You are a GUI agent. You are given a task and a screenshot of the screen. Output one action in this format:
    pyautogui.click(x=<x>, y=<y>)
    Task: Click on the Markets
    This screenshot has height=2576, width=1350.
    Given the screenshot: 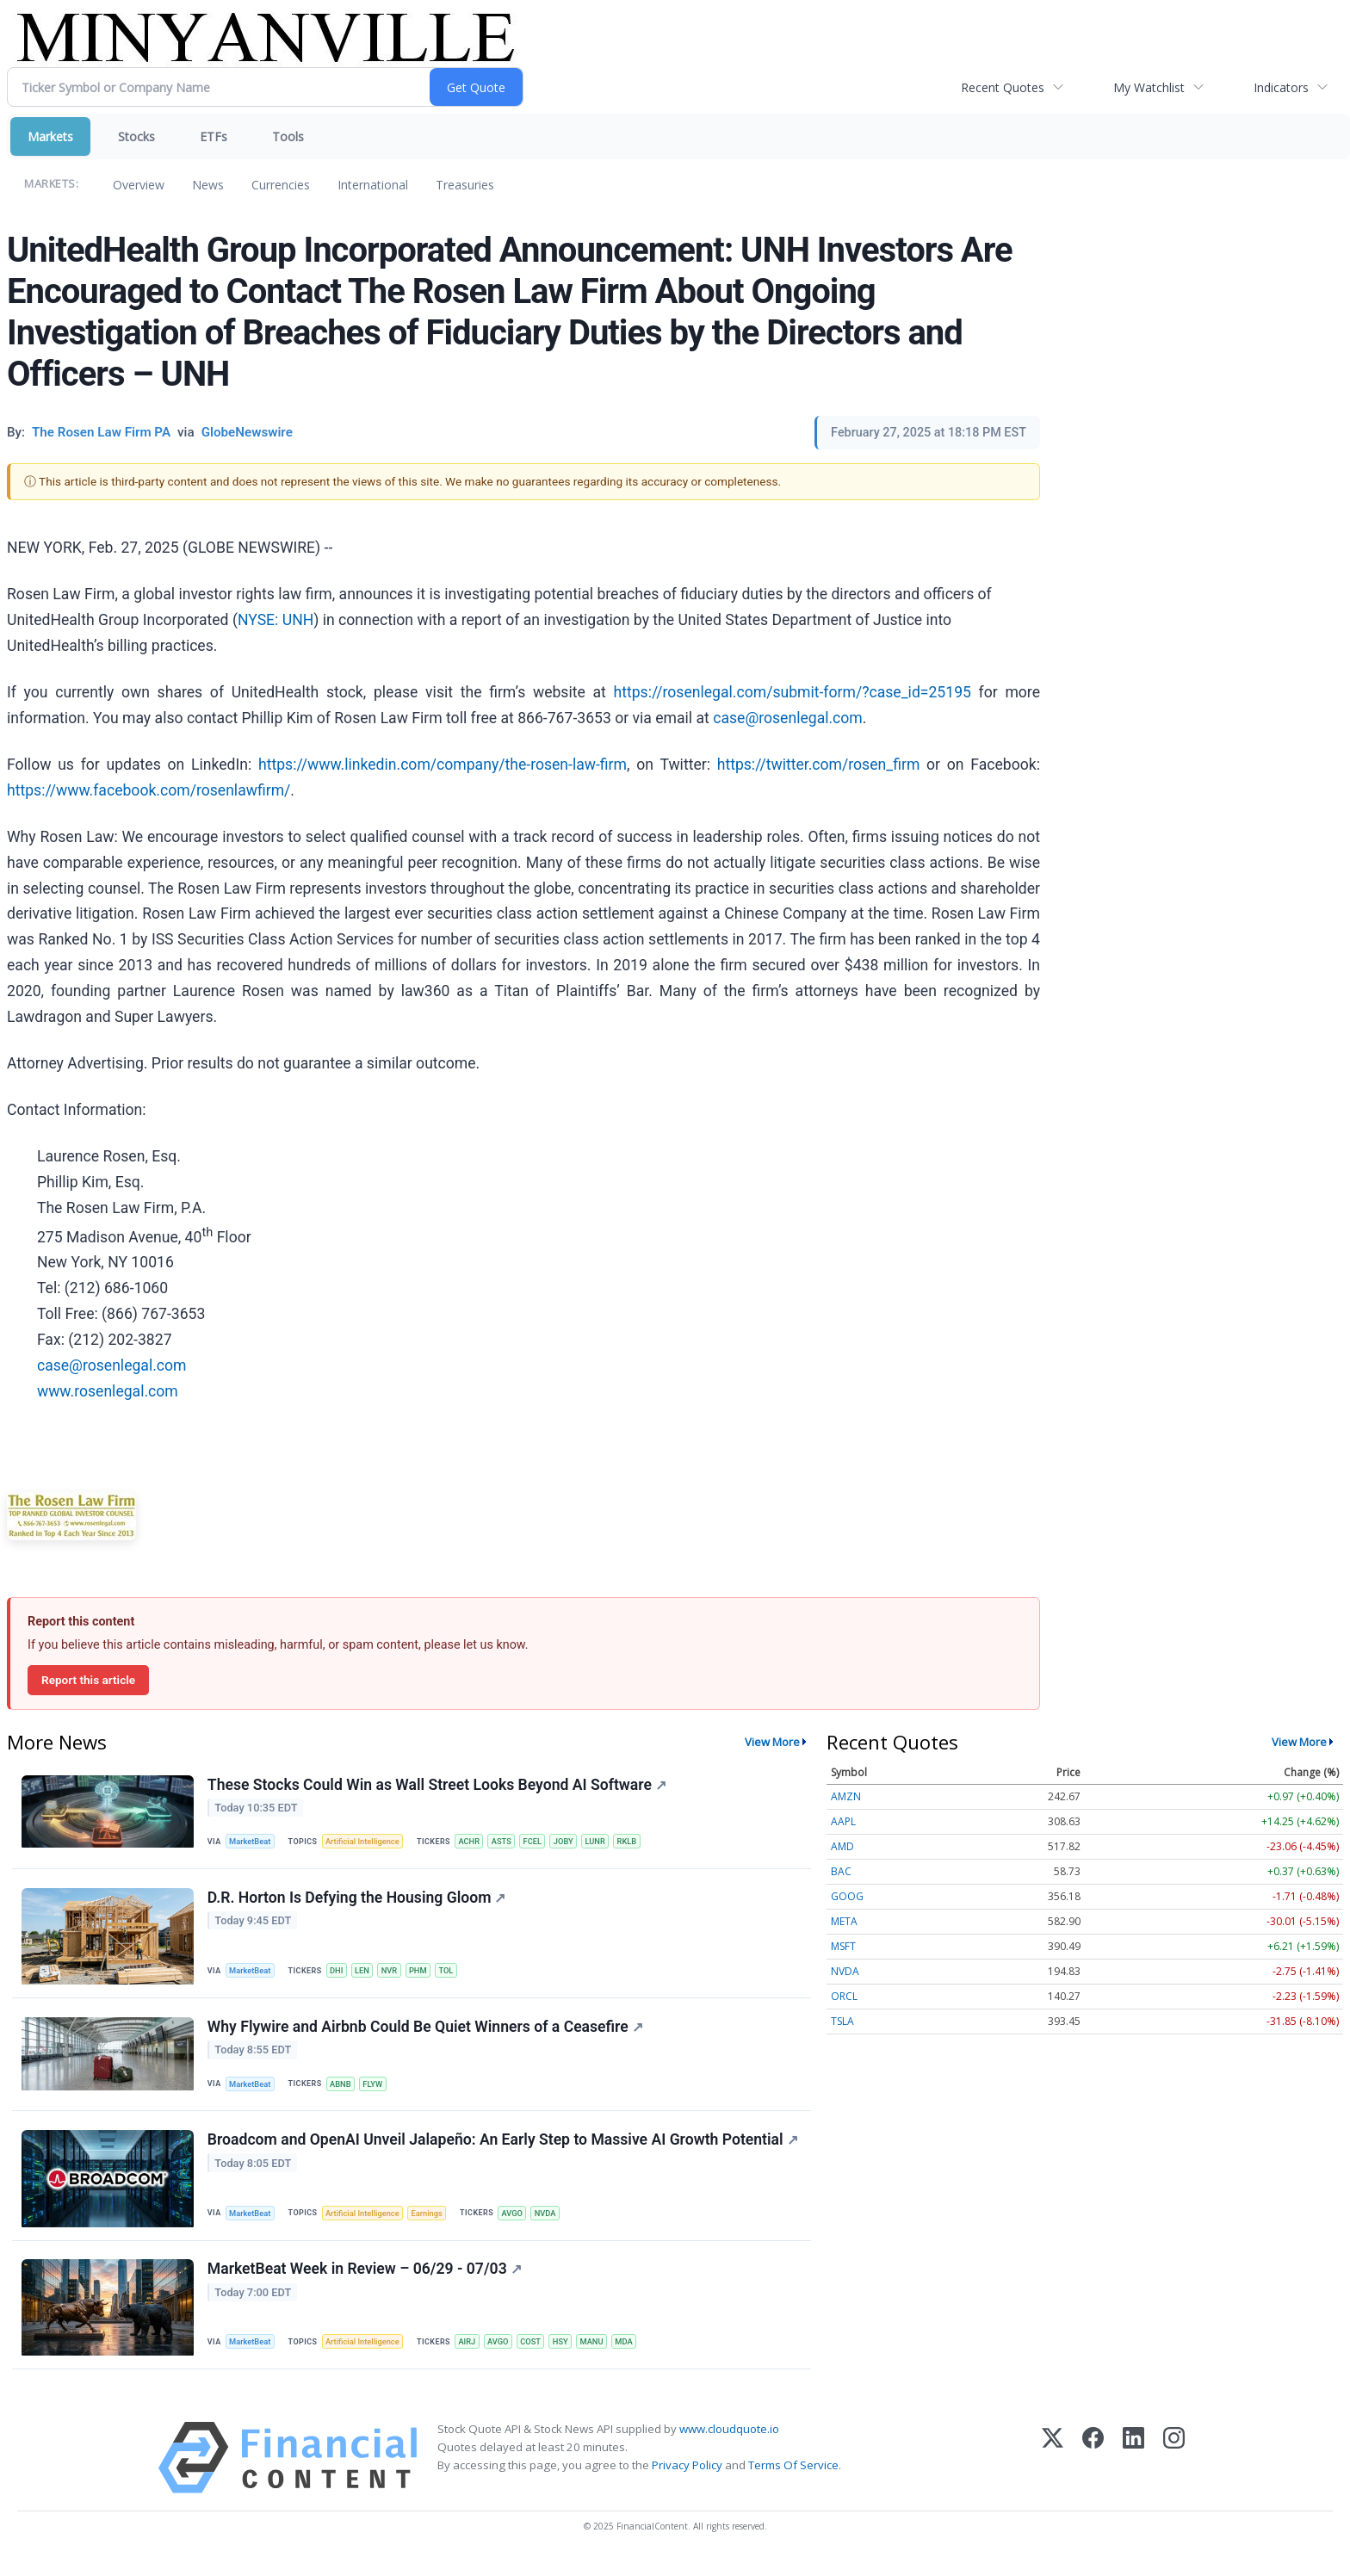 What is the action you would take?
    pyautogui.click(x=50, y=136)
    